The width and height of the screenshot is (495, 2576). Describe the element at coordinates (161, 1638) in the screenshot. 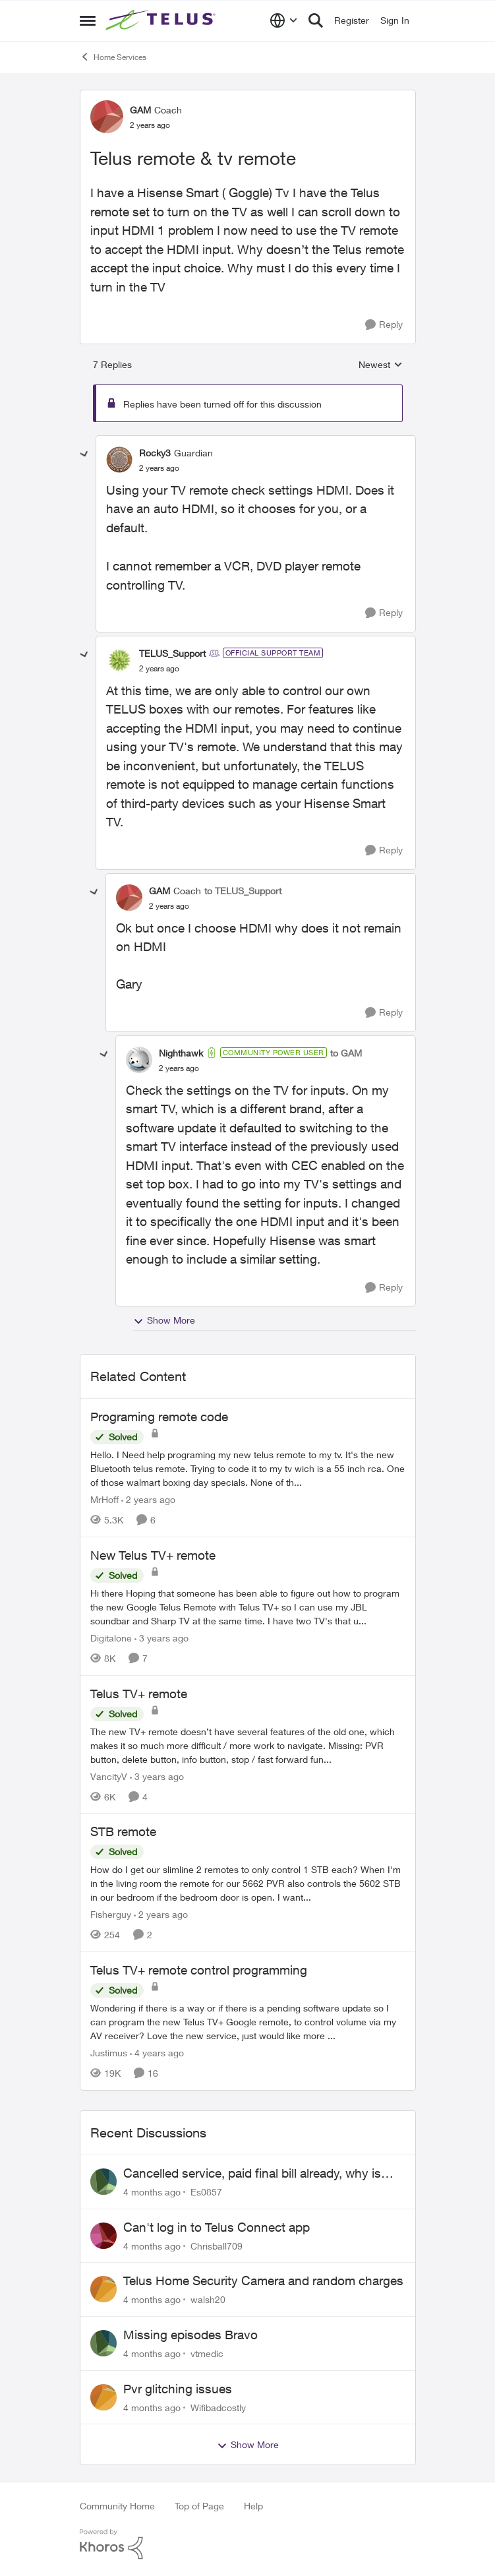

I see `[3 years ago]` at that location.